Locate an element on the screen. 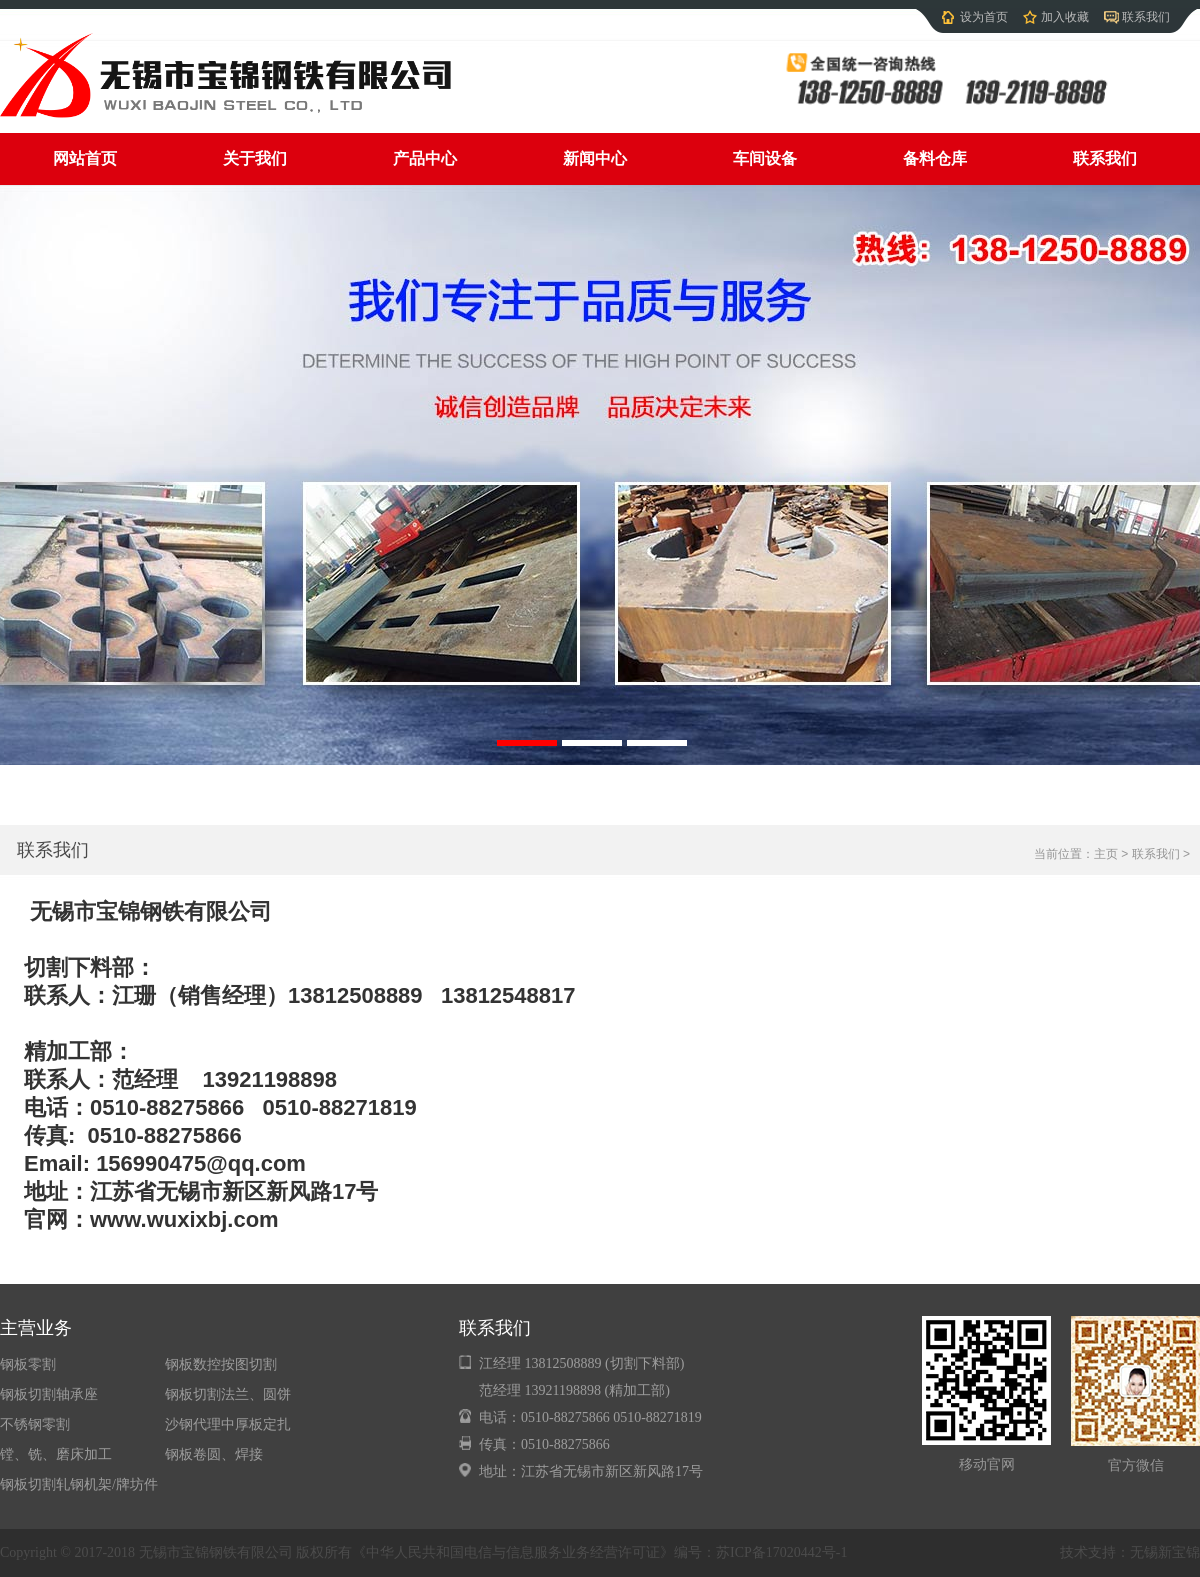  钢板切割轧钢机架/牌坊件 is located at coordinates (79, 1484).